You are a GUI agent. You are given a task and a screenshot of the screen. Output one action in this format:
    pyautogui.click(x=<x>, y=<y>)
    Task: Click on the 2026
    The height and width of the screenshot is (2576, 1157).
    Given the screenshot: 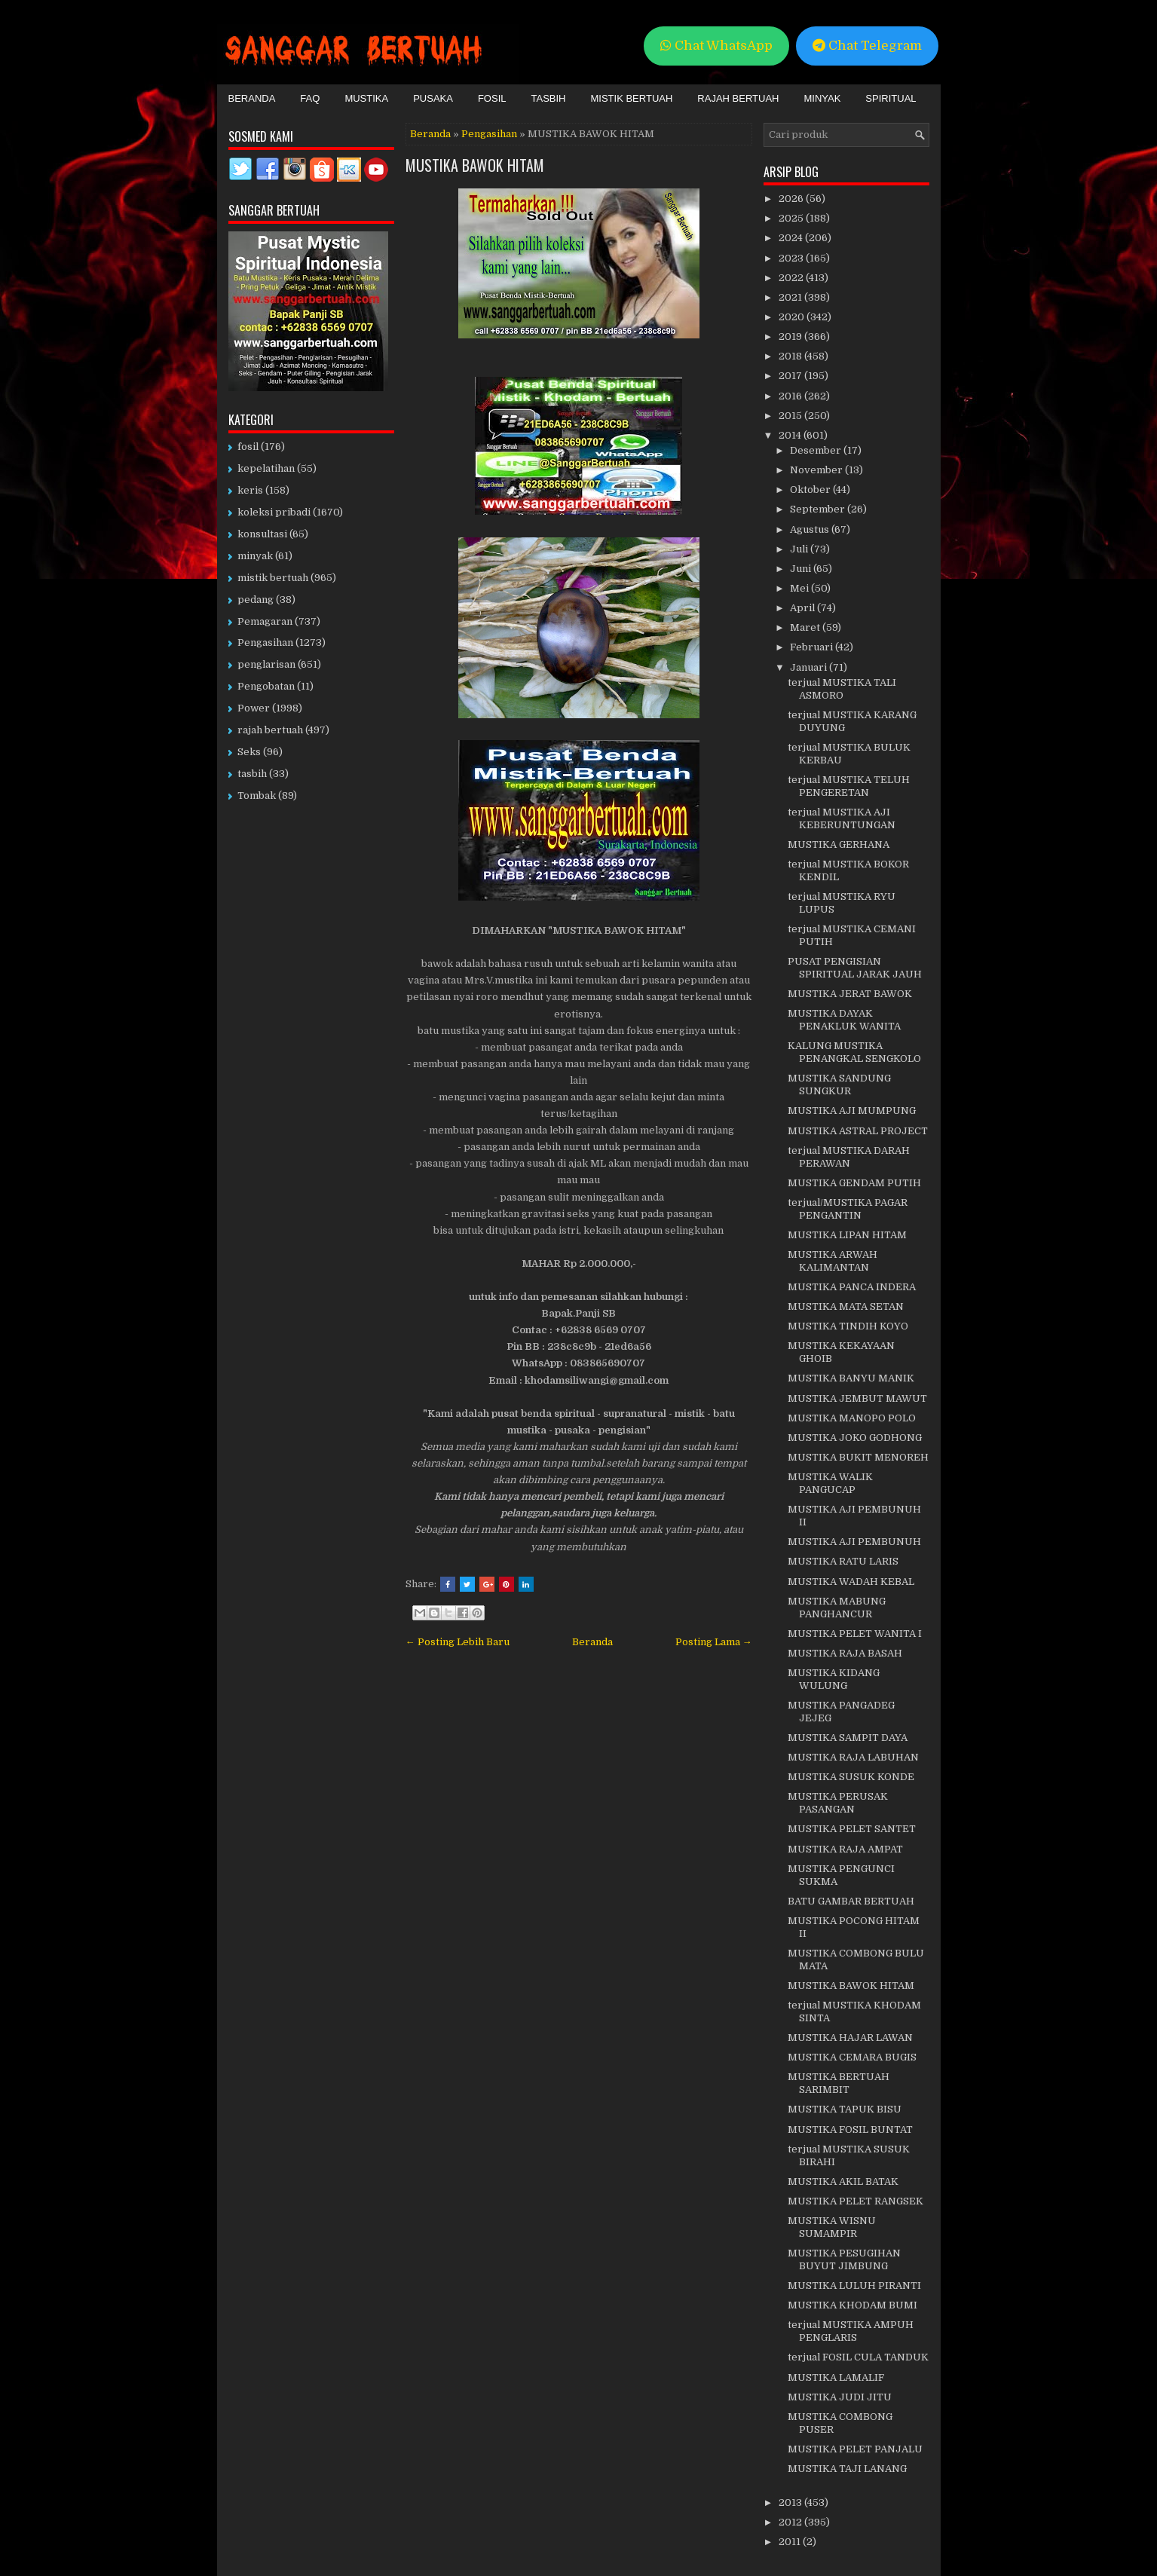 What is the action you would take?
    pyautogui.click(x=792, y=198)
    